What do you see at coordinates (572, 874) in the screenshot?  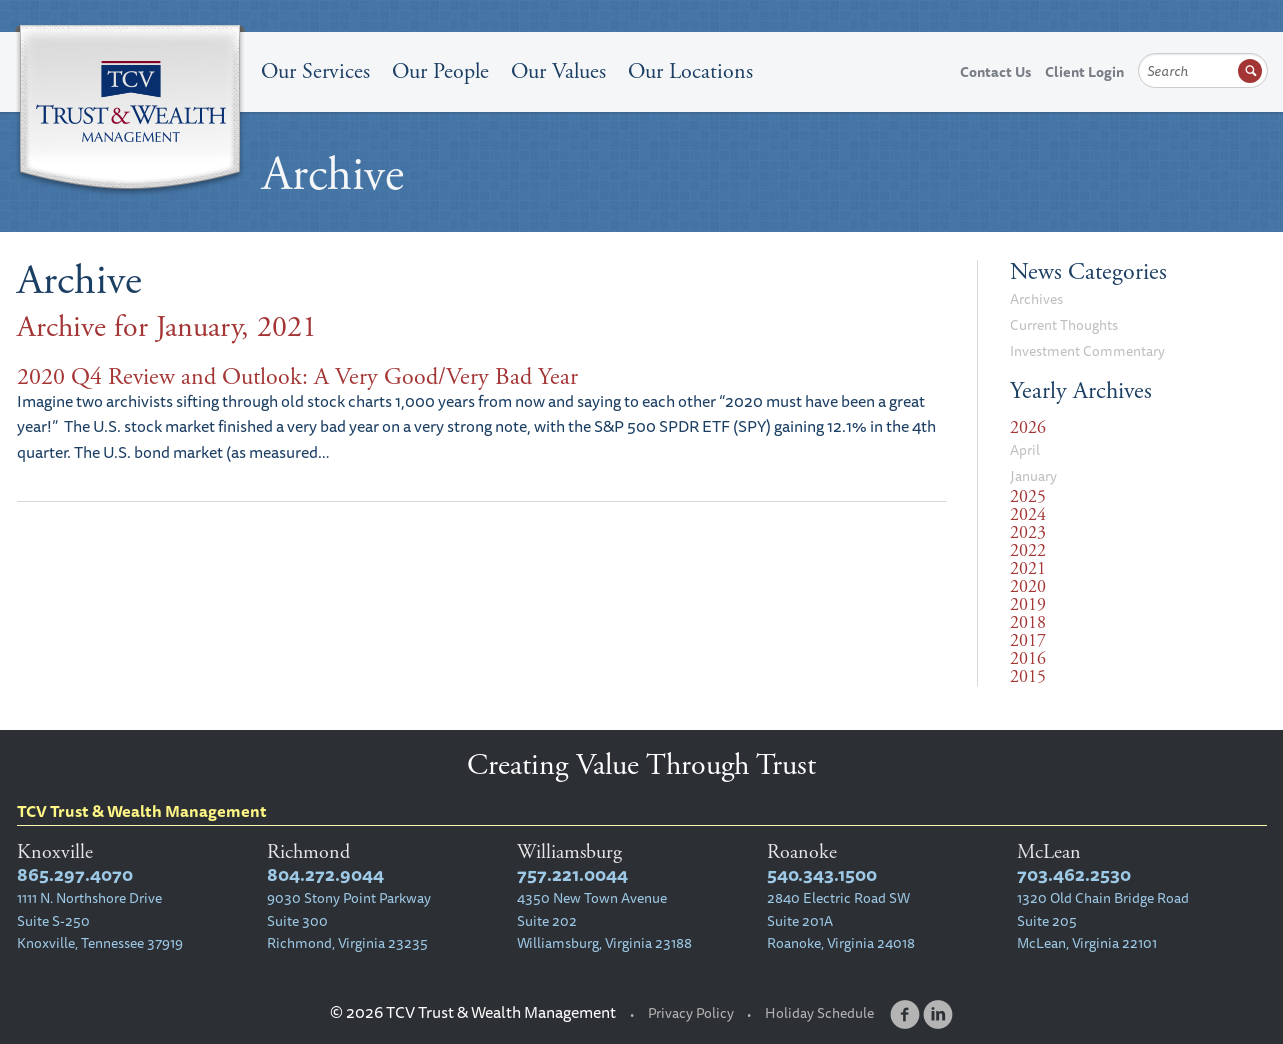 I see `757.221.0044` at bounding box center [572, 874].